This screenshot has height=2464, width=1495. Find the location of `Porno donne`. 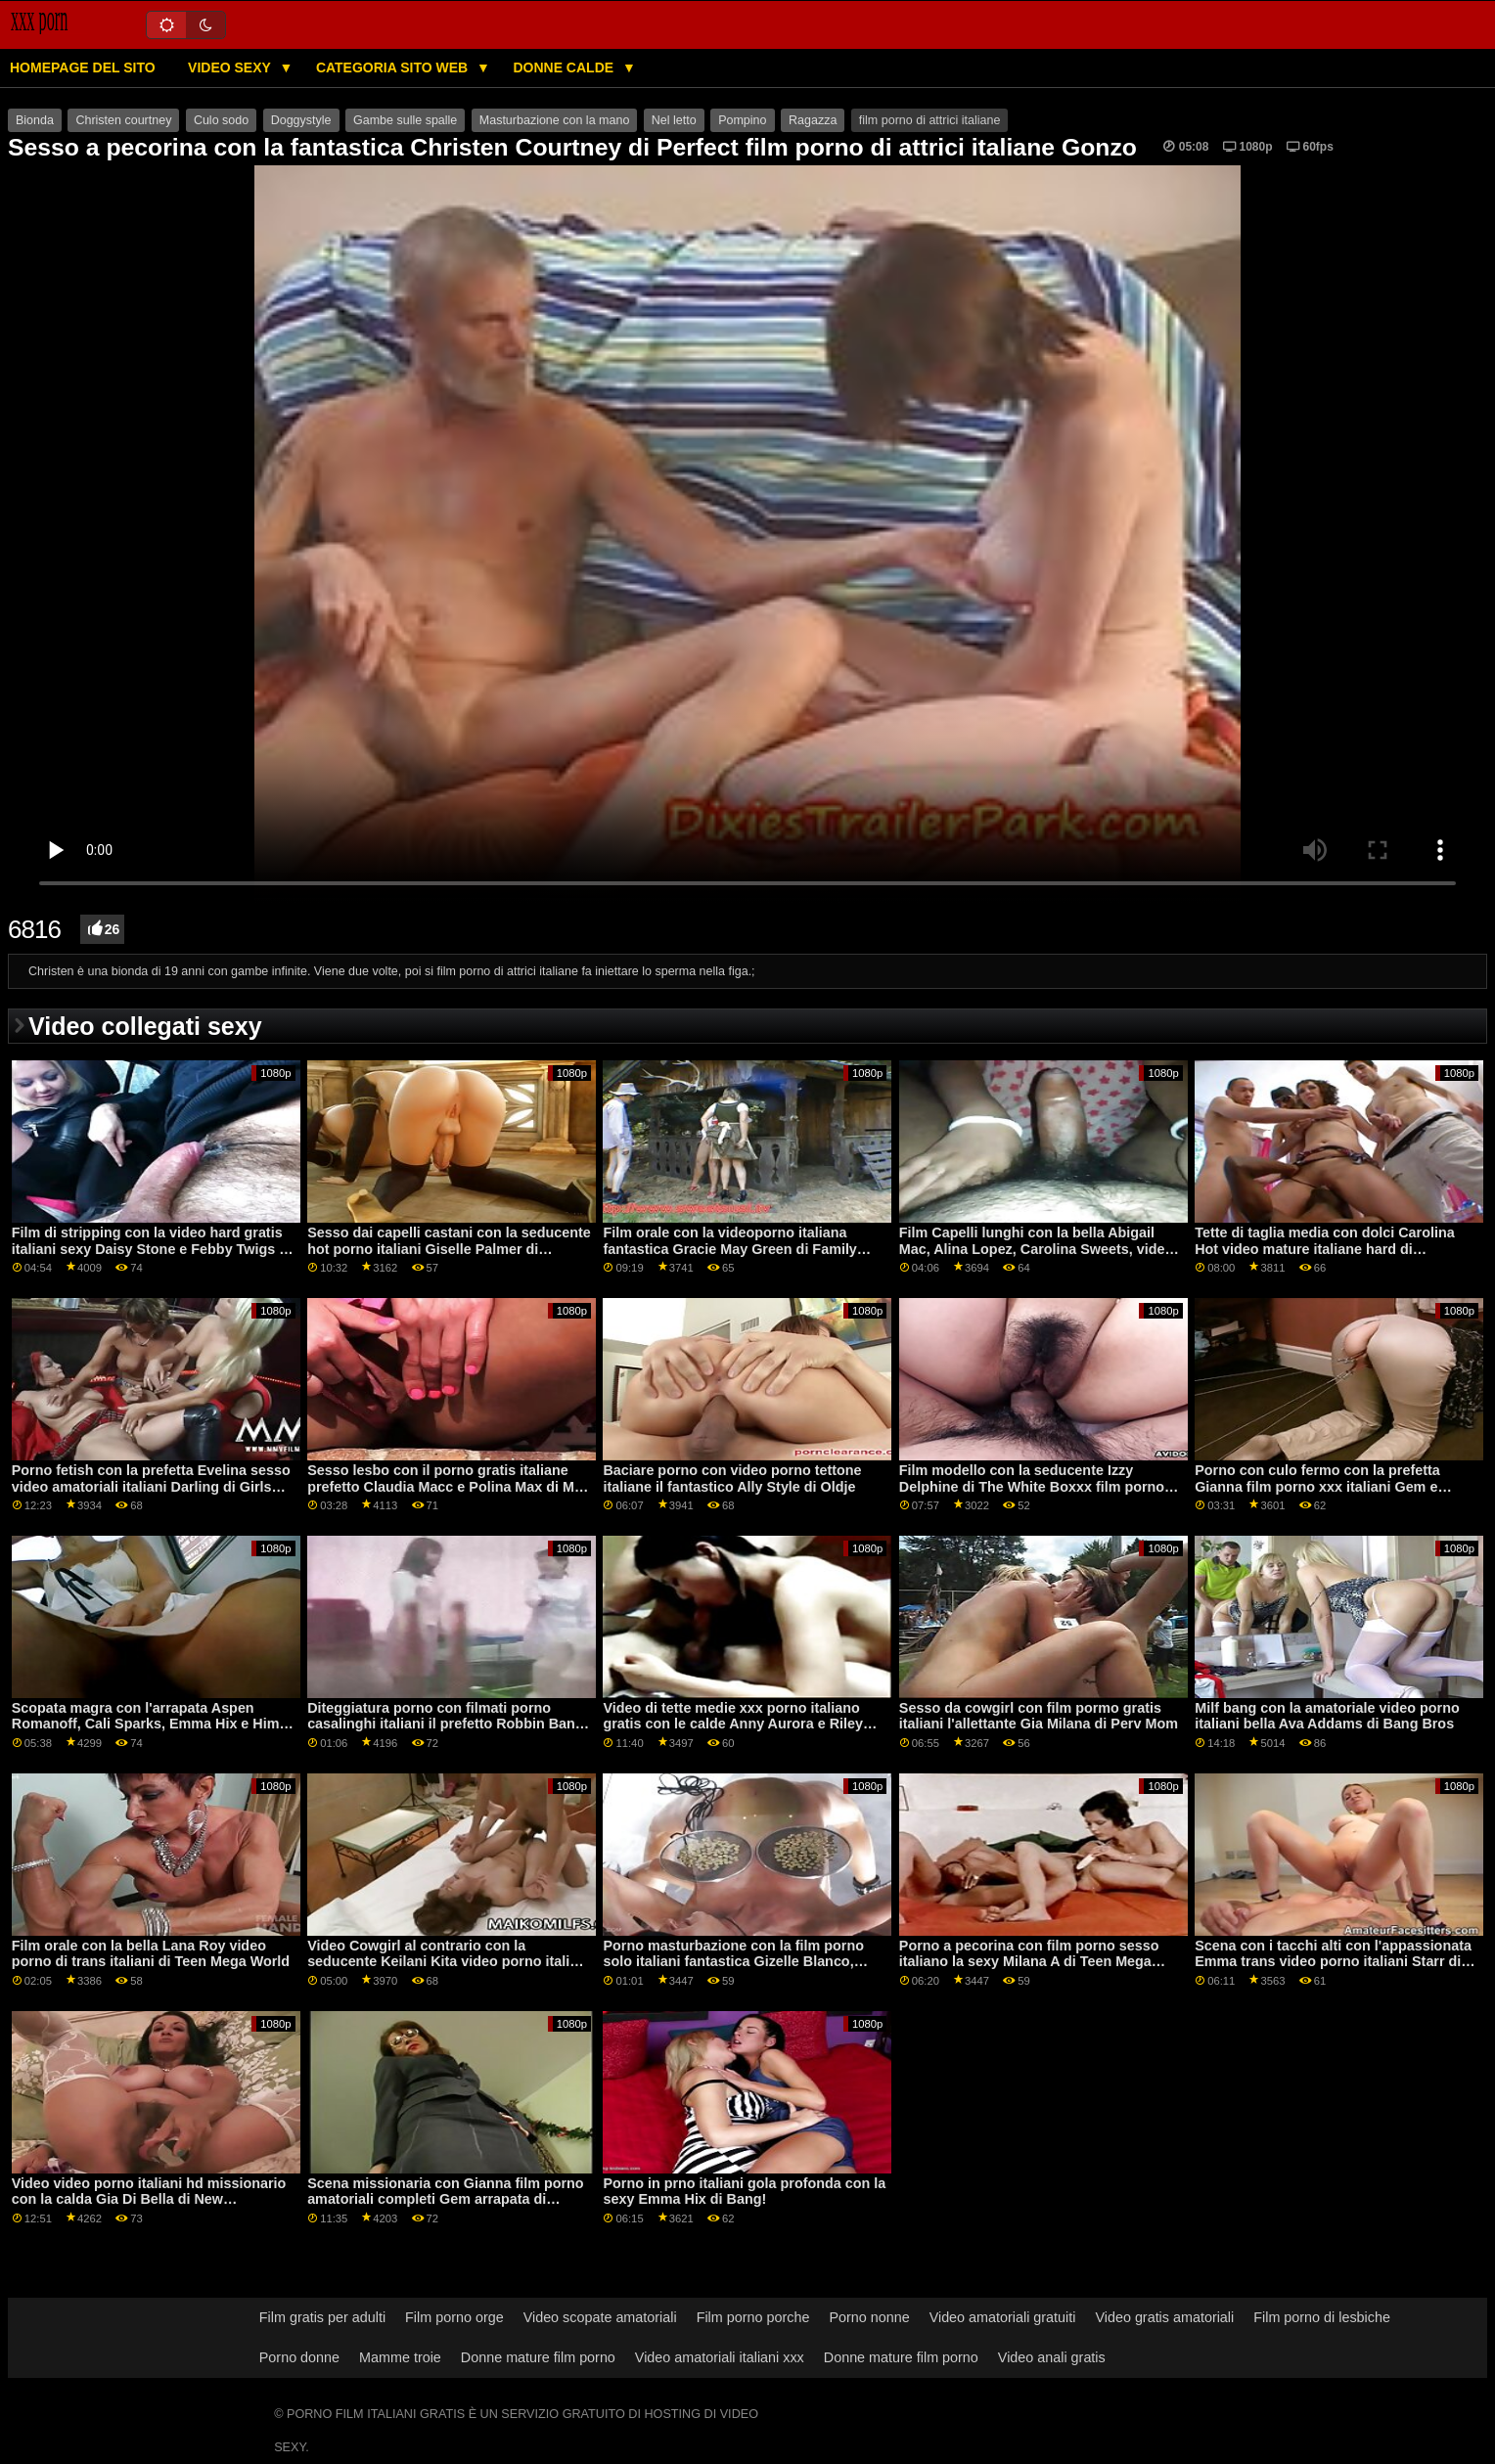

Porno donne is located at coordinates (299, 2357).